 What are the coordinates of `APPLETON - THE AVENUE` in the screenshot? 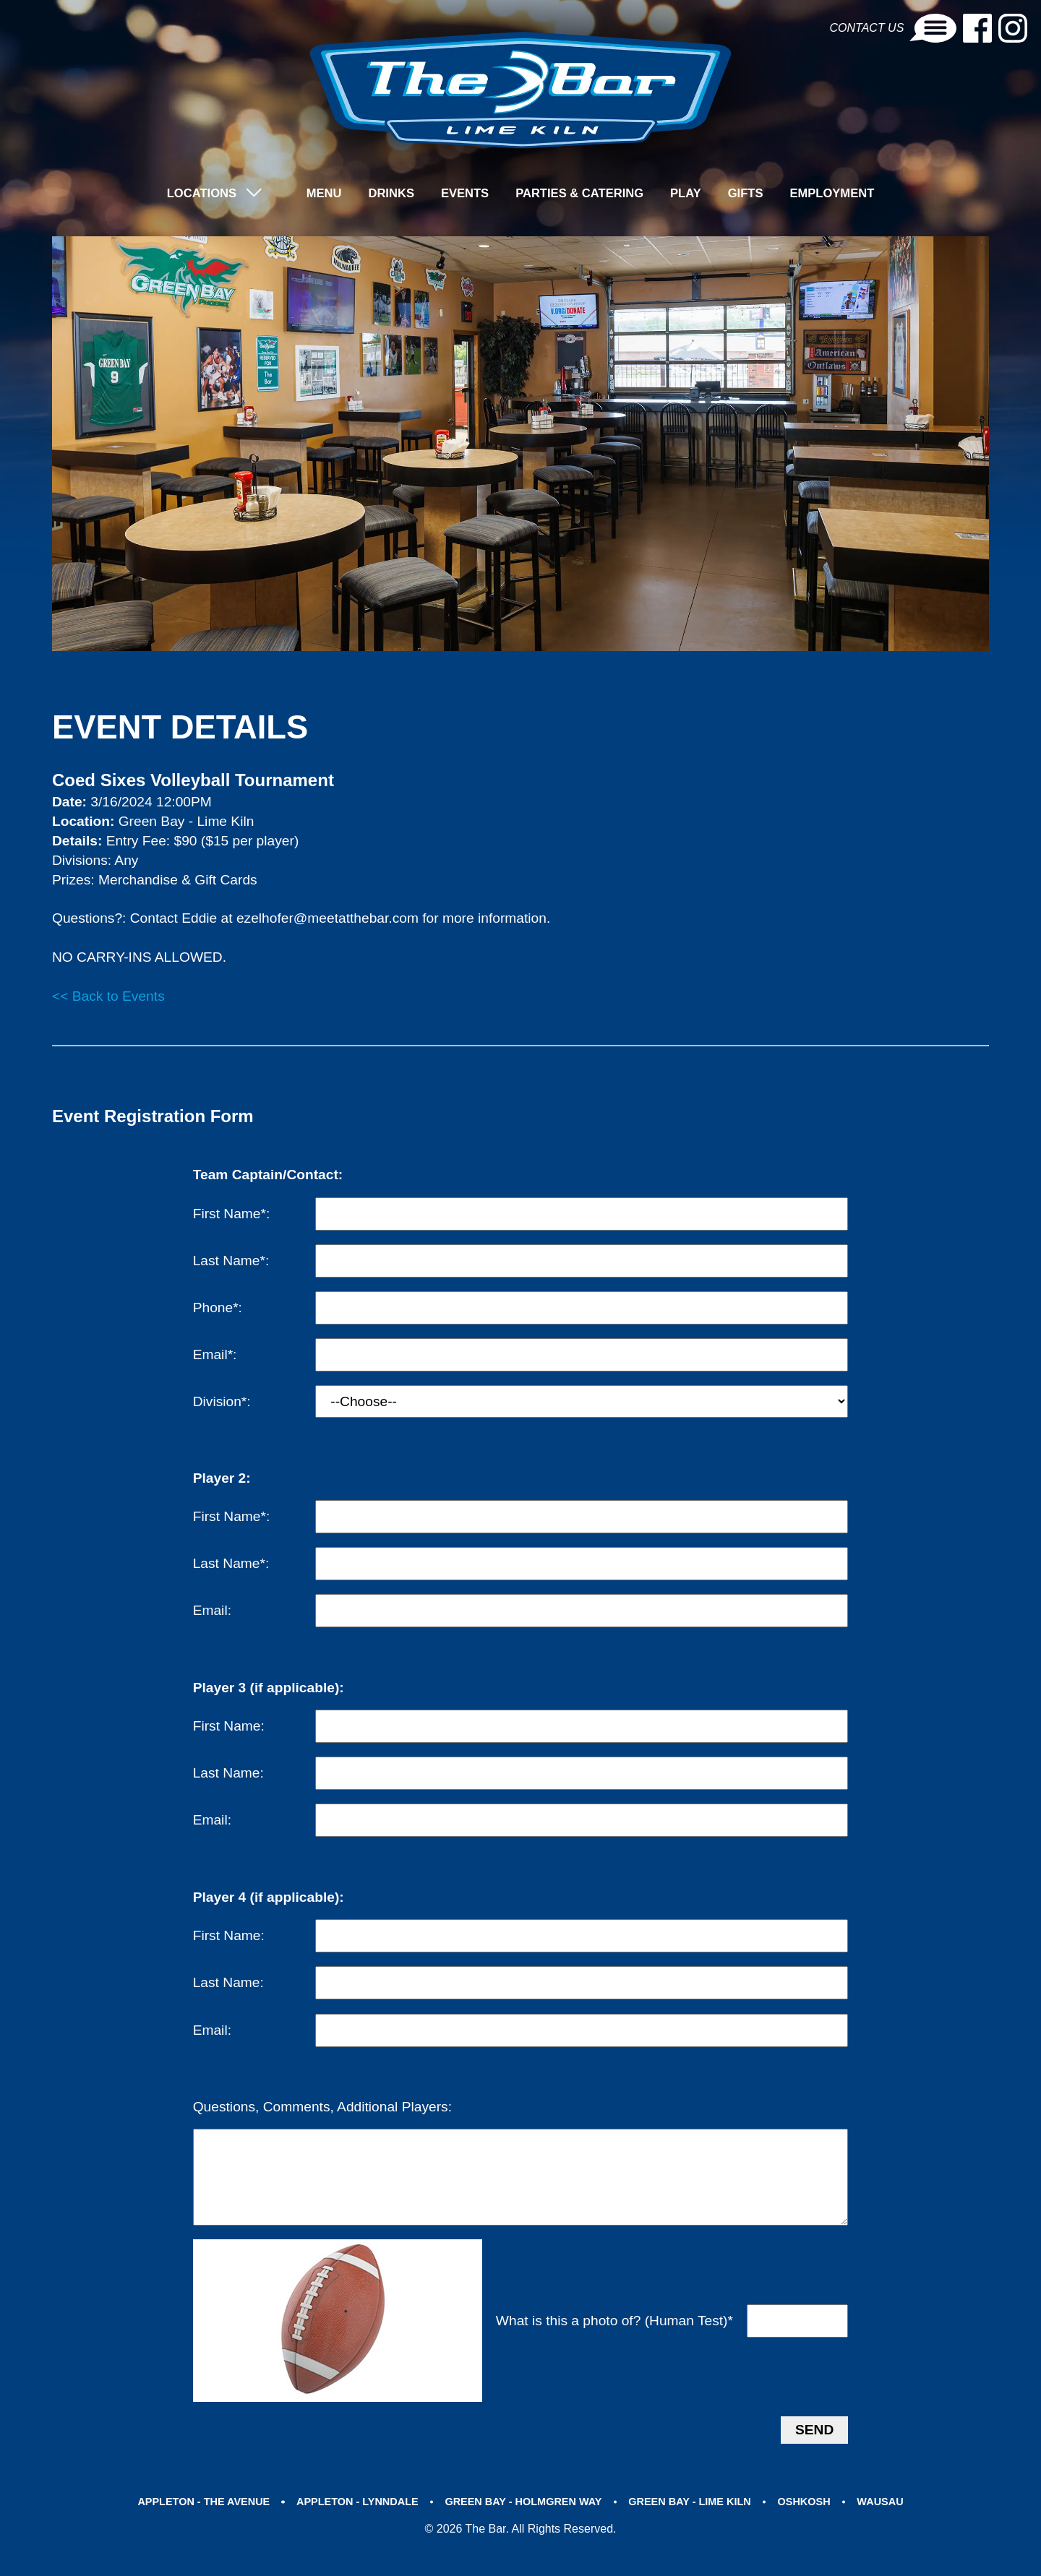 It's located at (192, 2524).